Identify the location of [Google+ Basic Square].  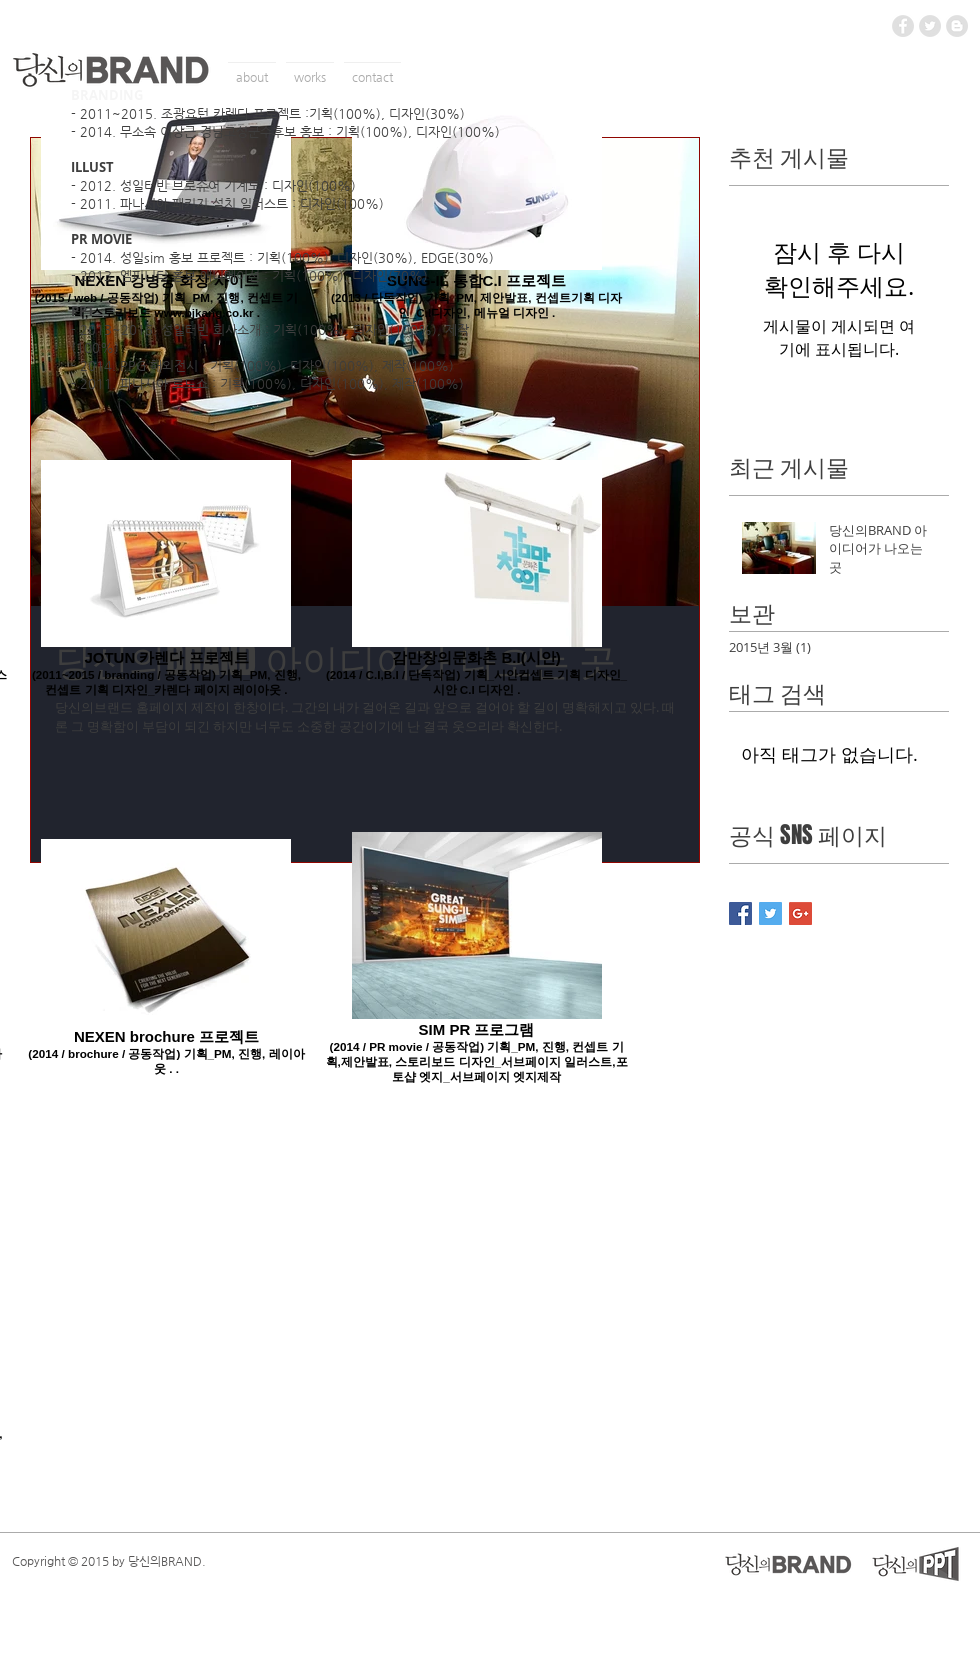
(800, 913).